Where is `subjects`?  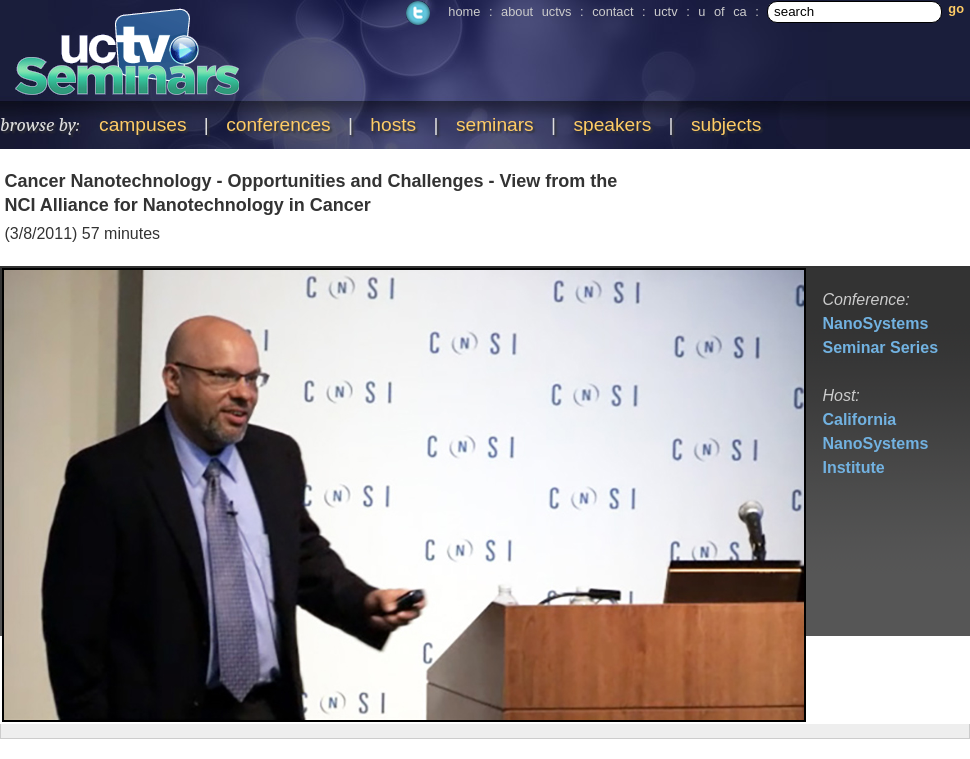
subjects is located at coordinates (726, 124).